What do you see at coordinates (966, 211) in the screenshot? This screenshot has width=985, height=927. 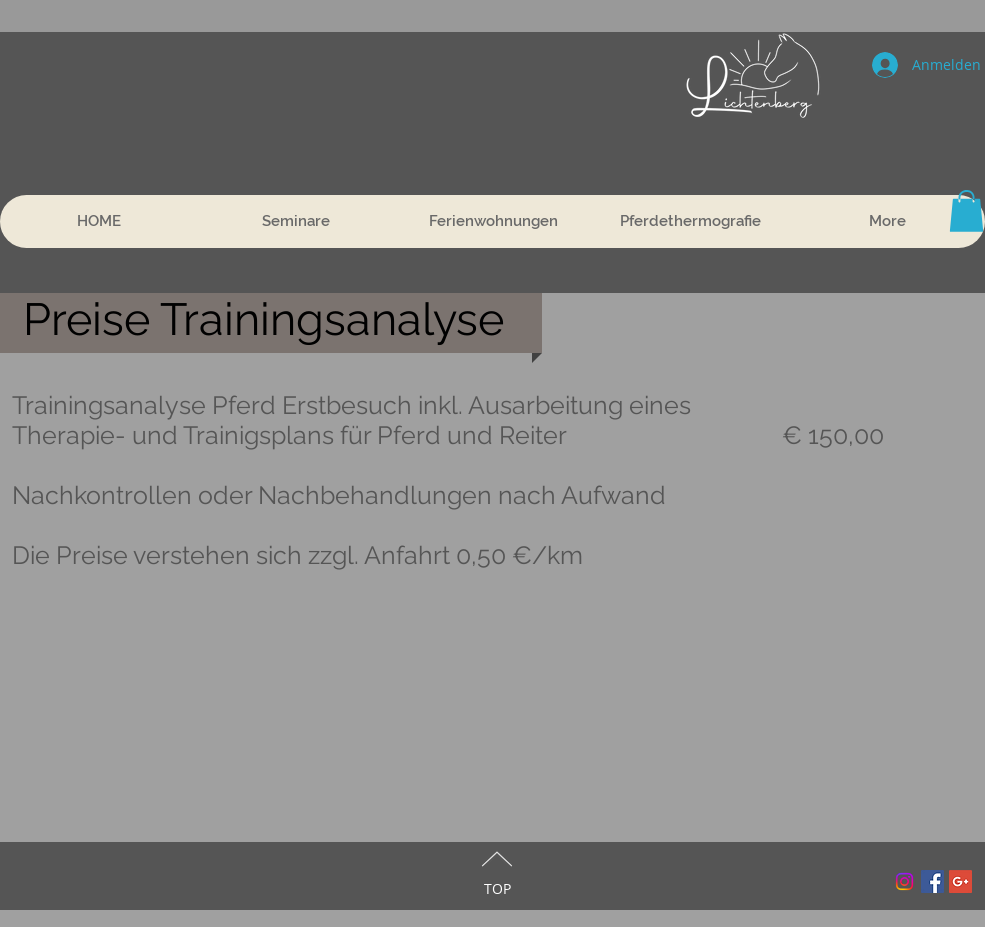 I see `[button]` at bounding box center [966, 211].